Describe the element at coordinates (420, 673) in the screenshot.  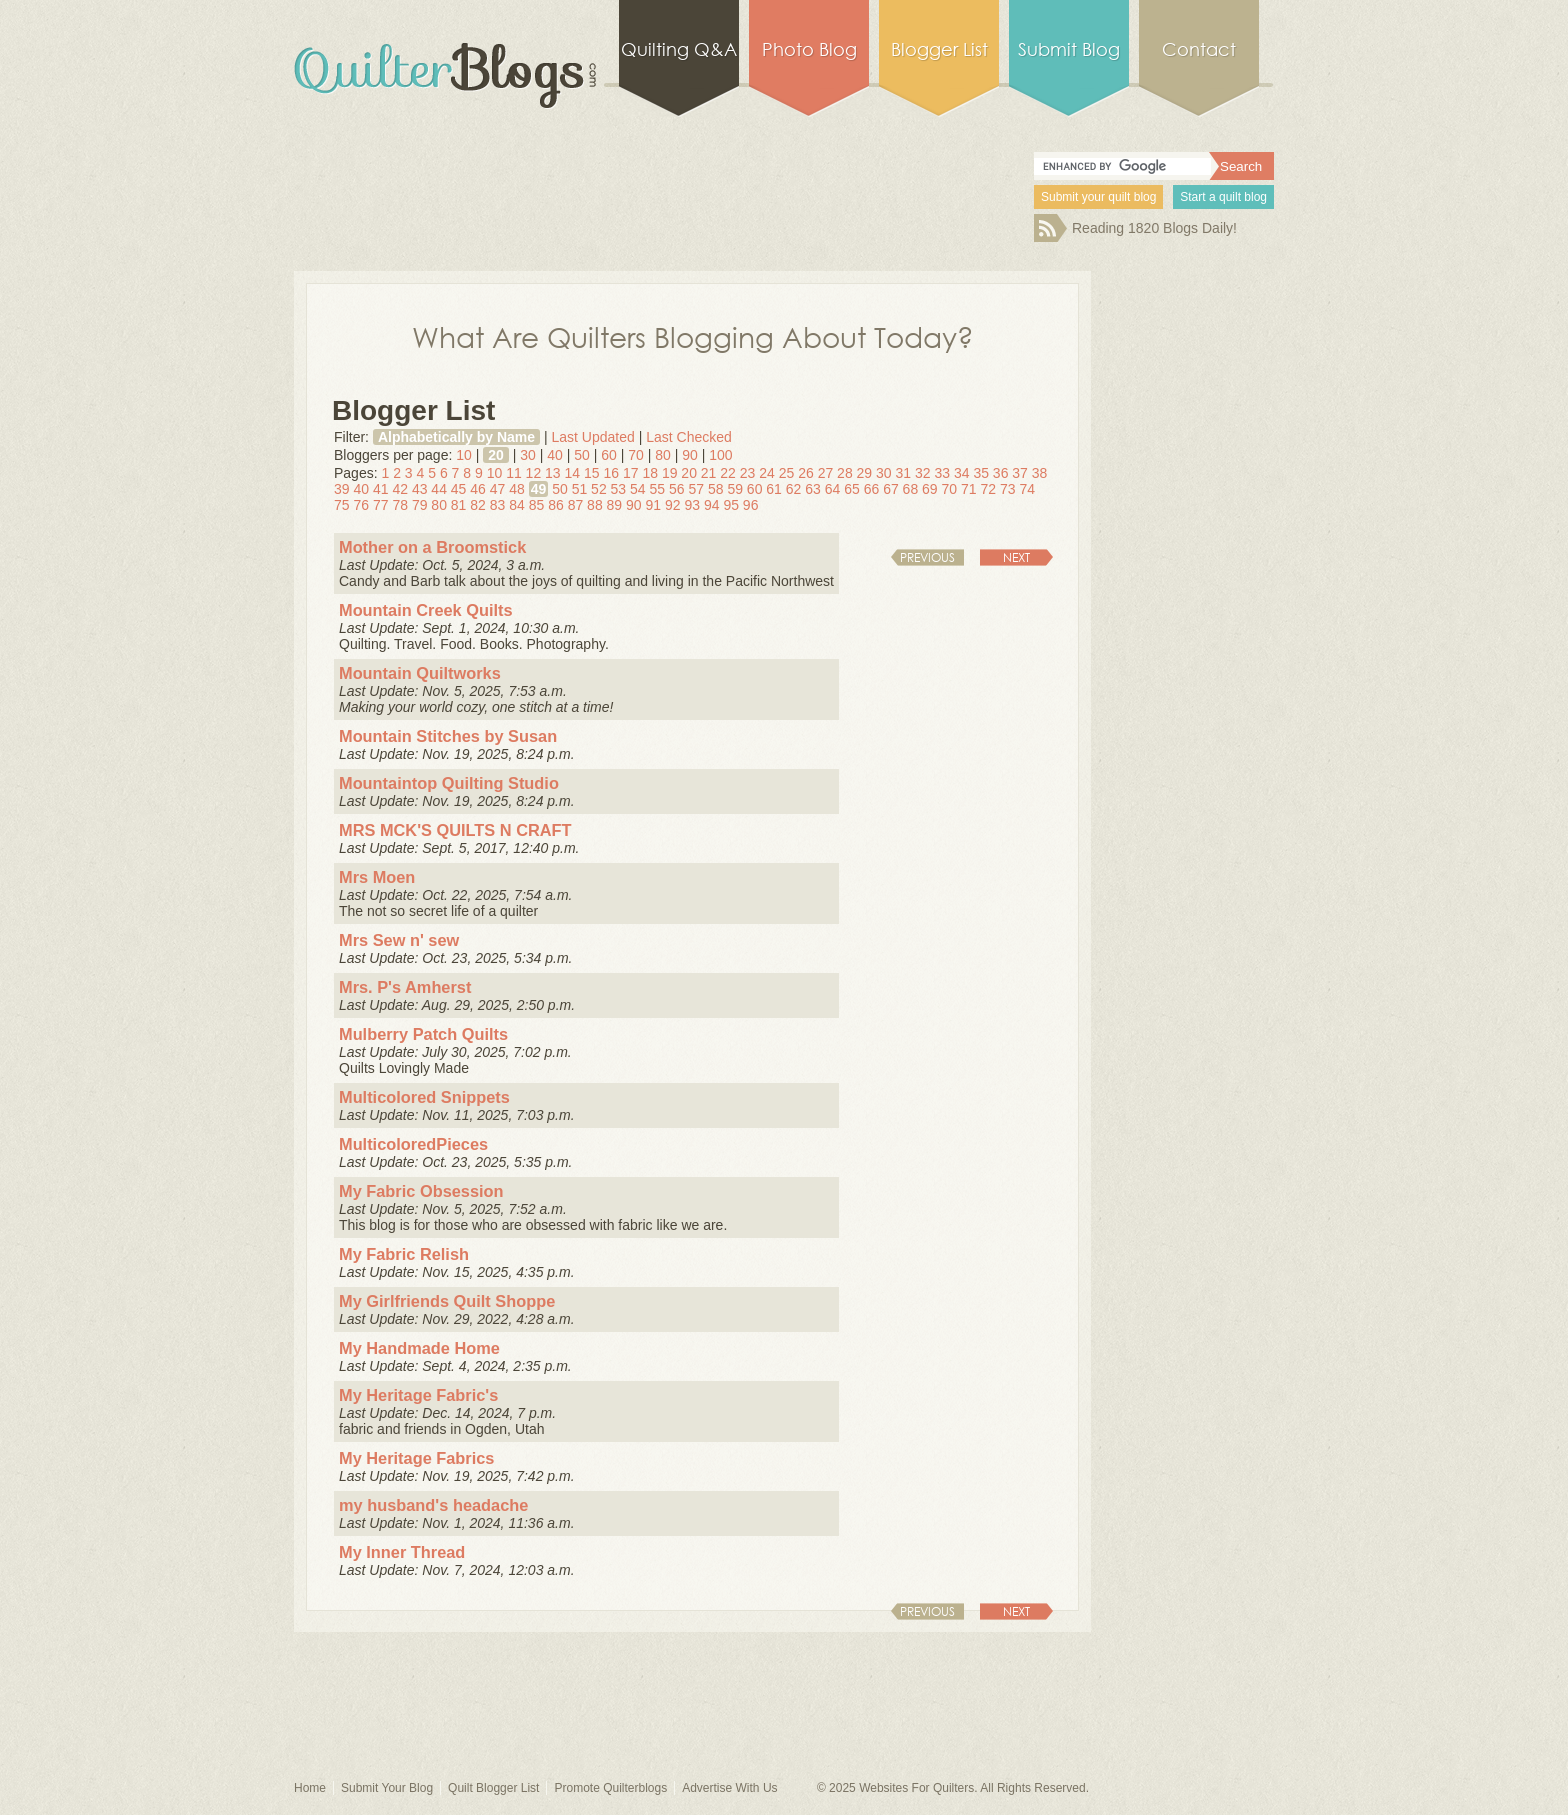
I see `Mountain Quiltworks` at that location.